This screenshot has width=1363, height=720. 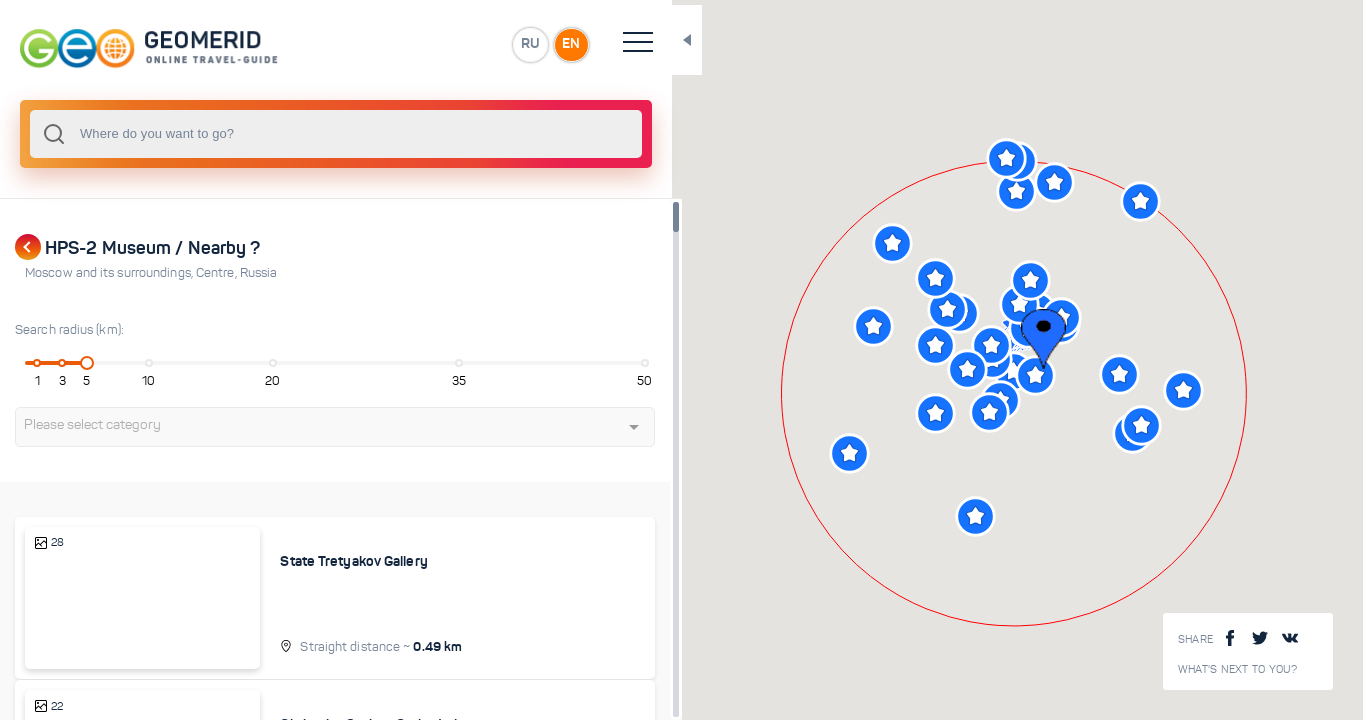 I want to click on Moscow and its surroundings, so click(x=110, y=273).